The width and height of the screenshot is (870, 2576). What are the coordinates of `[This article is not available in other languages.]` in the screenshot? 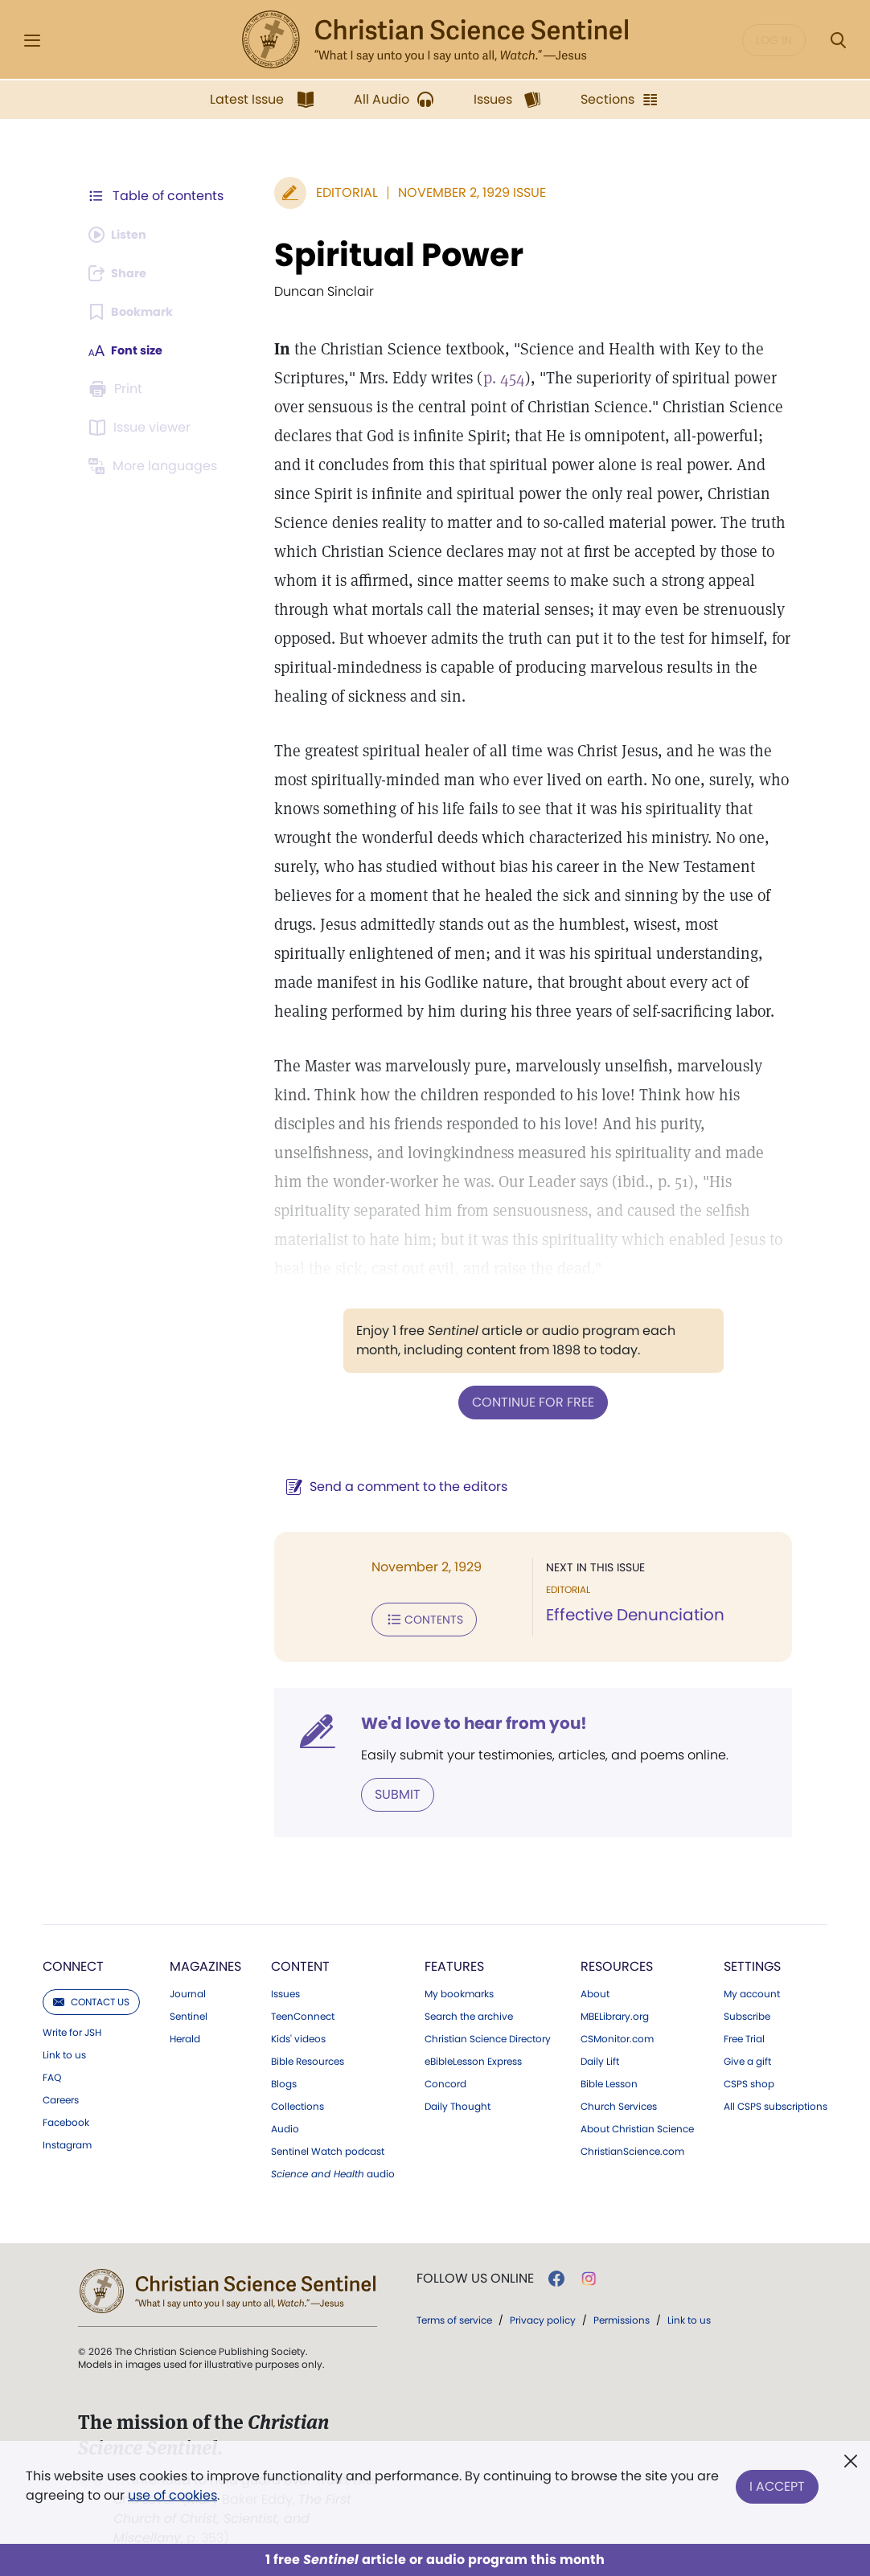 It's located at (156, 466).